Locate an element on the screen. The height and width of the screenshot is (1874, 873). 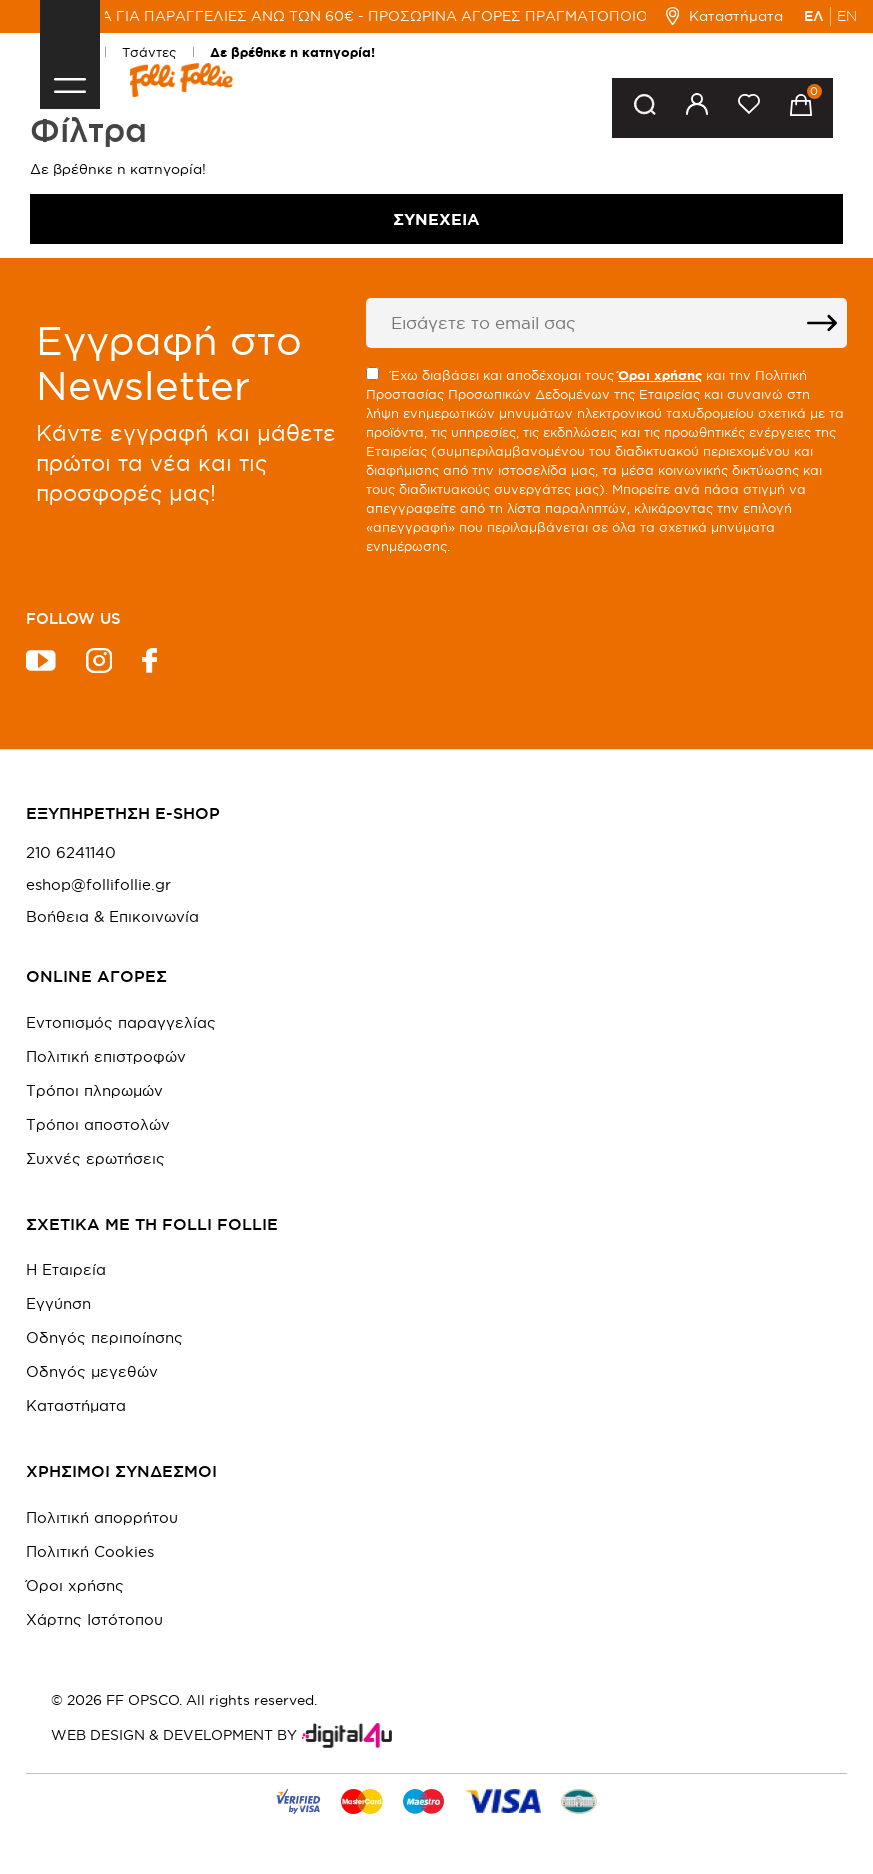
Όροι χρήσης is located at coordinates (75, 1585).